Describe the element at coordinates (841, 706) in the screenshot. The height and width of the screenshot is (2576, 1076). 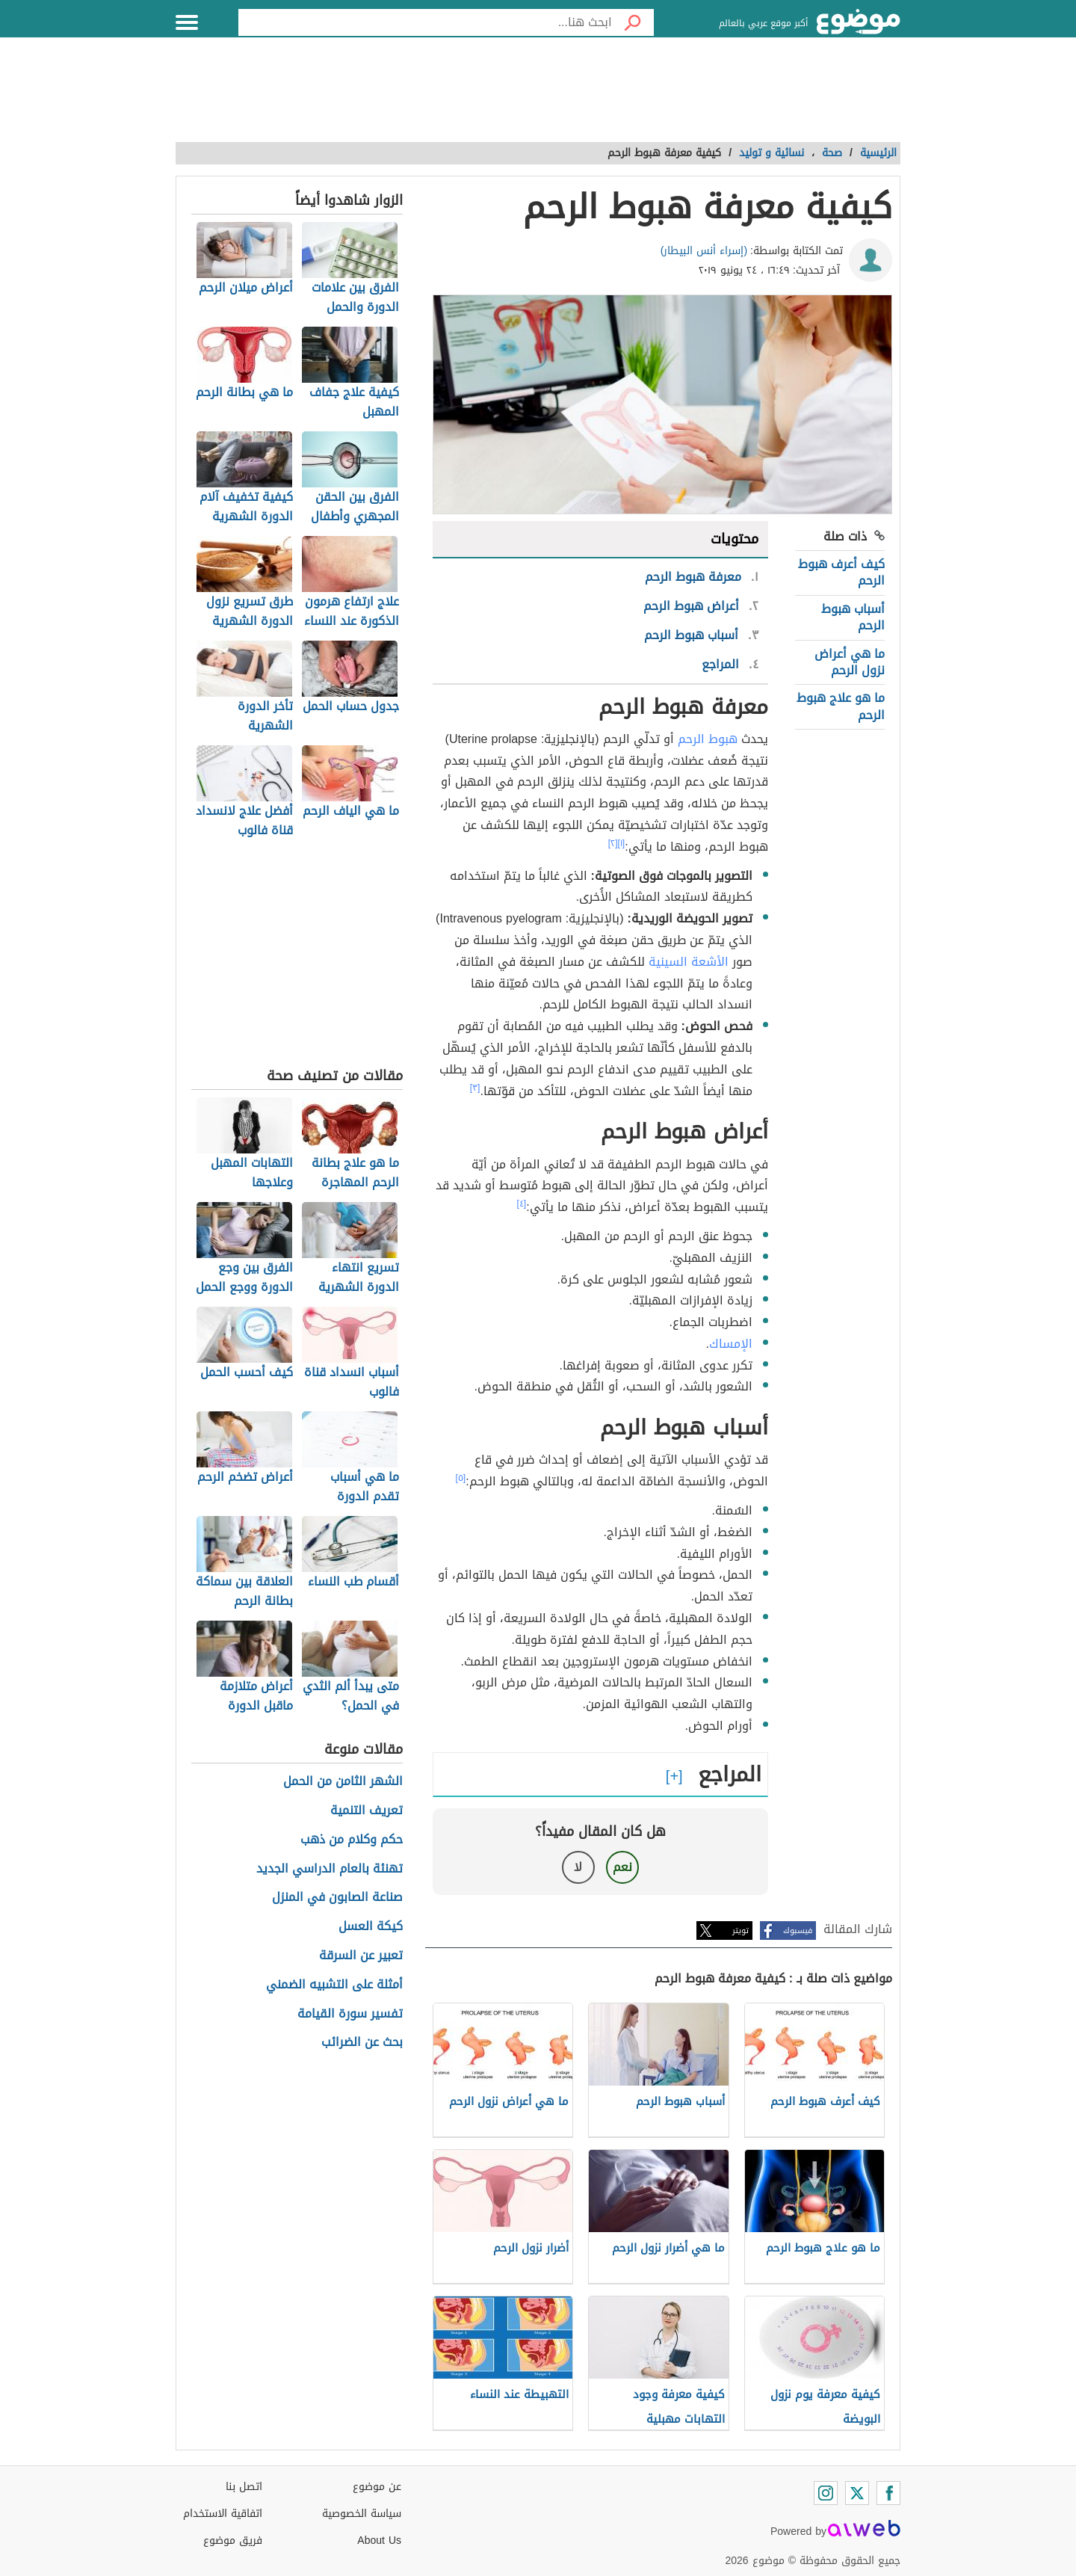
I see `ما هو علاج هبوط الرحم` at that location.